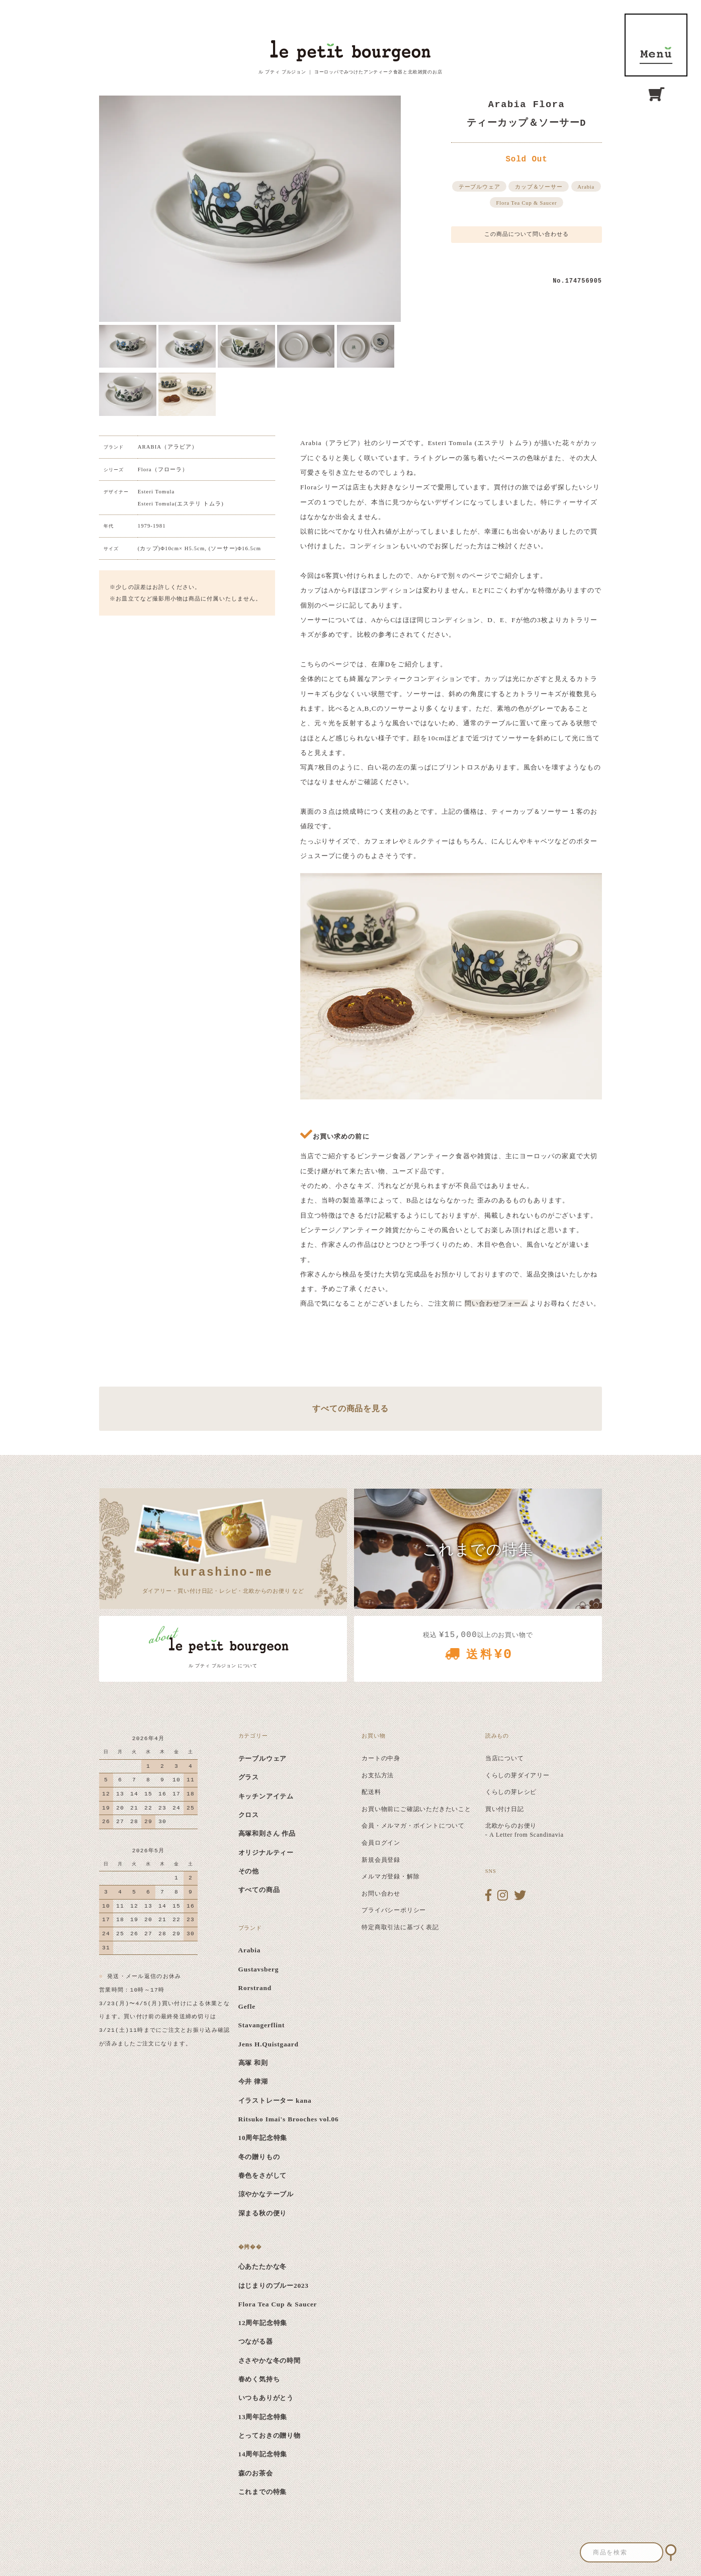 Image resolution: width=701 pixels, height=2576 pixels. What do you see at coordinates (378, 1775) in the screenshot?
I see `お支払方法` at bounding box center [378, 1775].